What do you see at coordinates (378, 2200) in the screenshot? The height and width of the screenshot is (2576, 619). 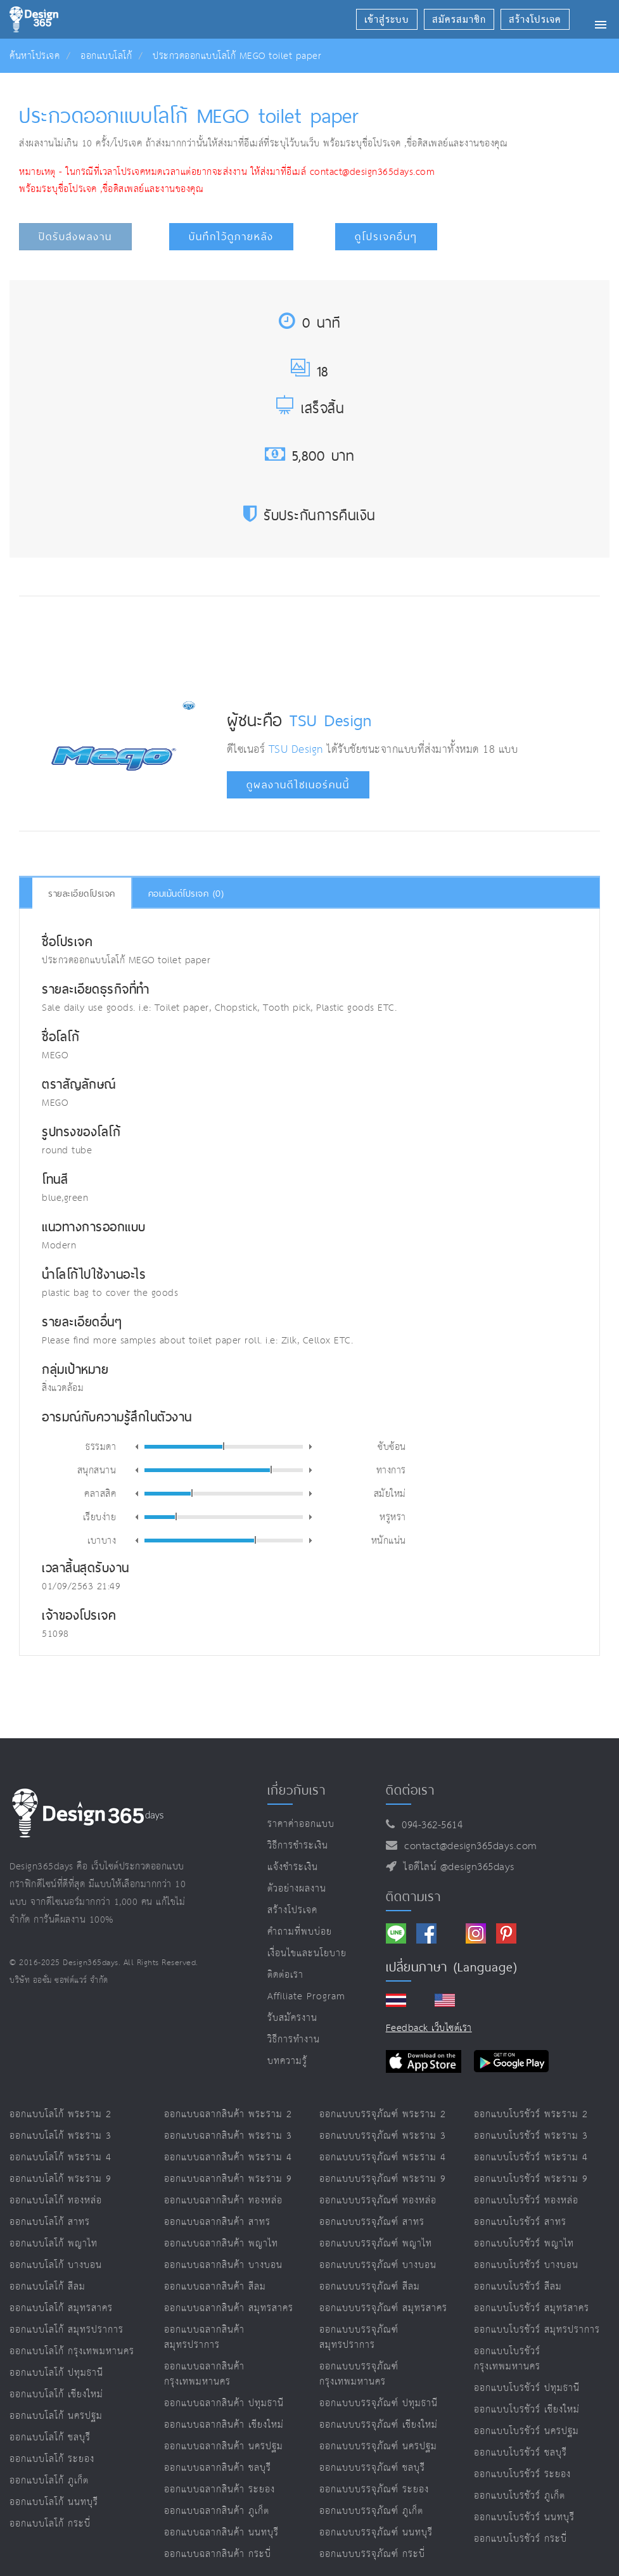 I see `ออกแบบบรรจุภัณฑ์ ทองหล่อ` at bounding box center [378, 2200].